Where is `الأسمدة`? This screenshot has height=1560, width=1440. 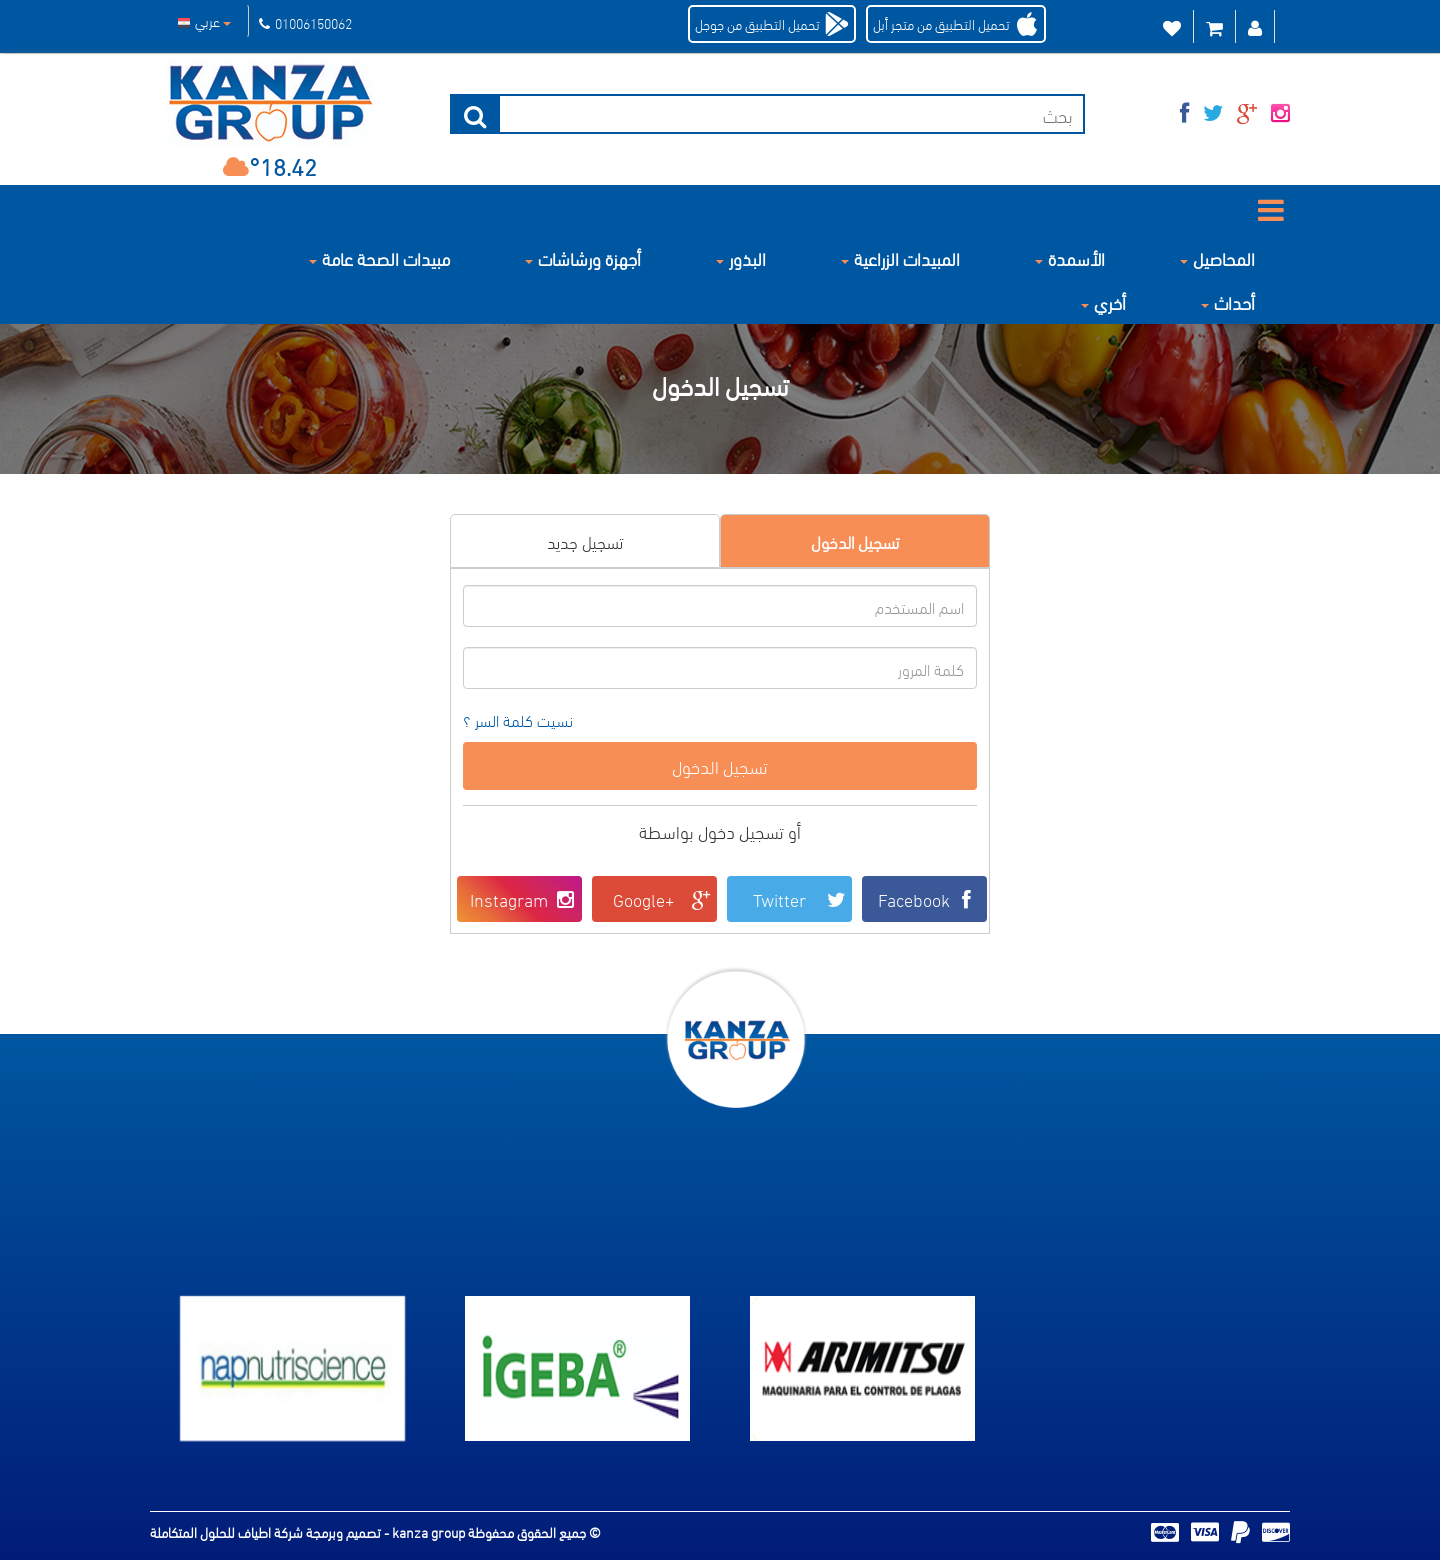
الأسمدة is located at coordinates (1070, 257).